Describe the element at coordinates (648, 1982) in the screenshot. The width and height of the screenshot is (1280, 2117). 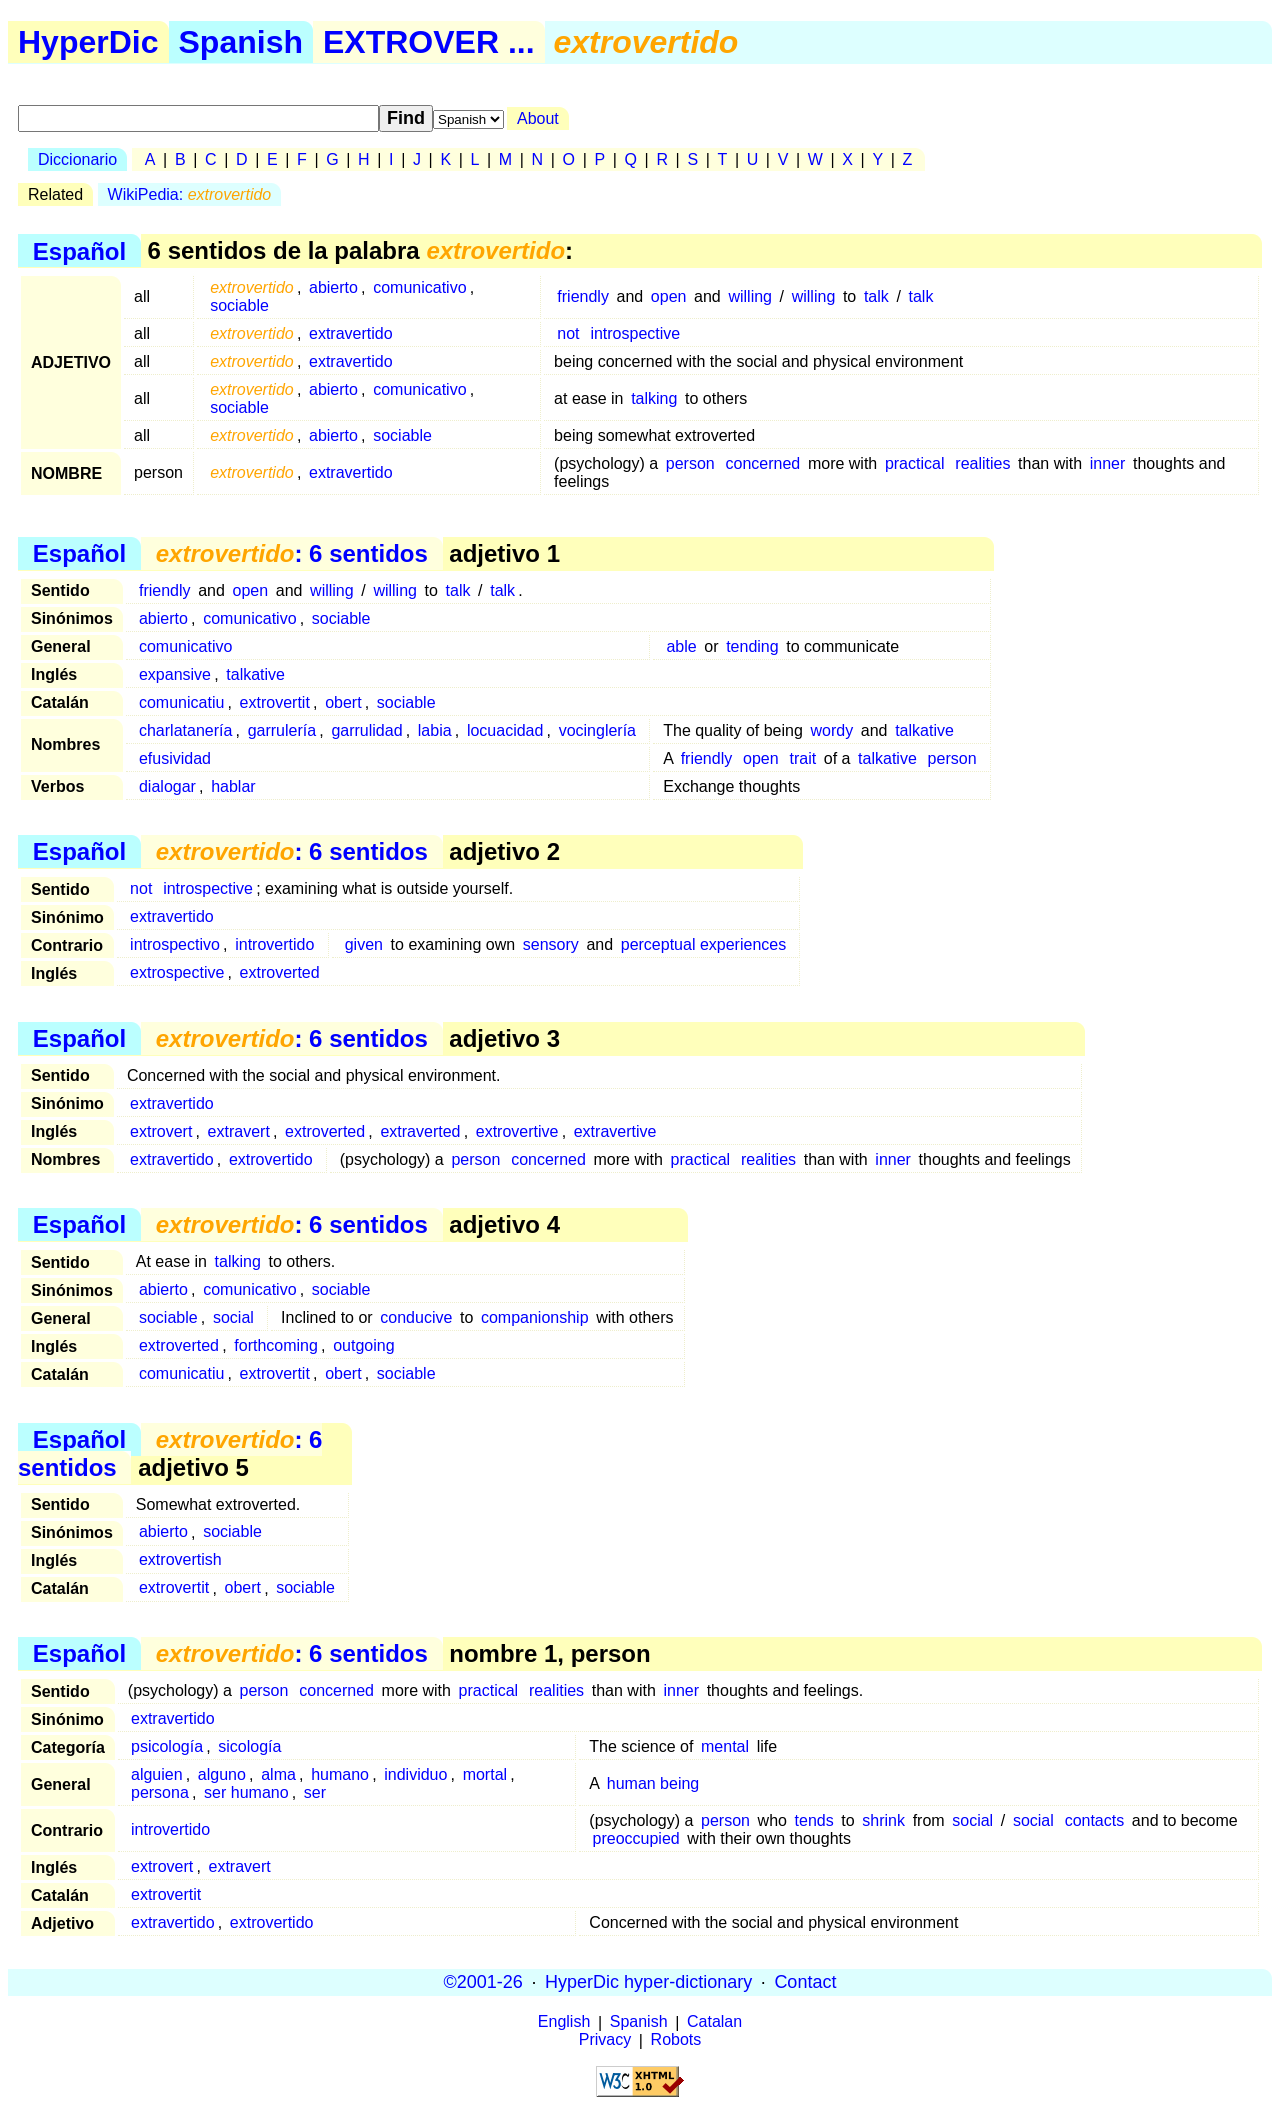
I see `HyperDic hyper-dictionary` at that location.